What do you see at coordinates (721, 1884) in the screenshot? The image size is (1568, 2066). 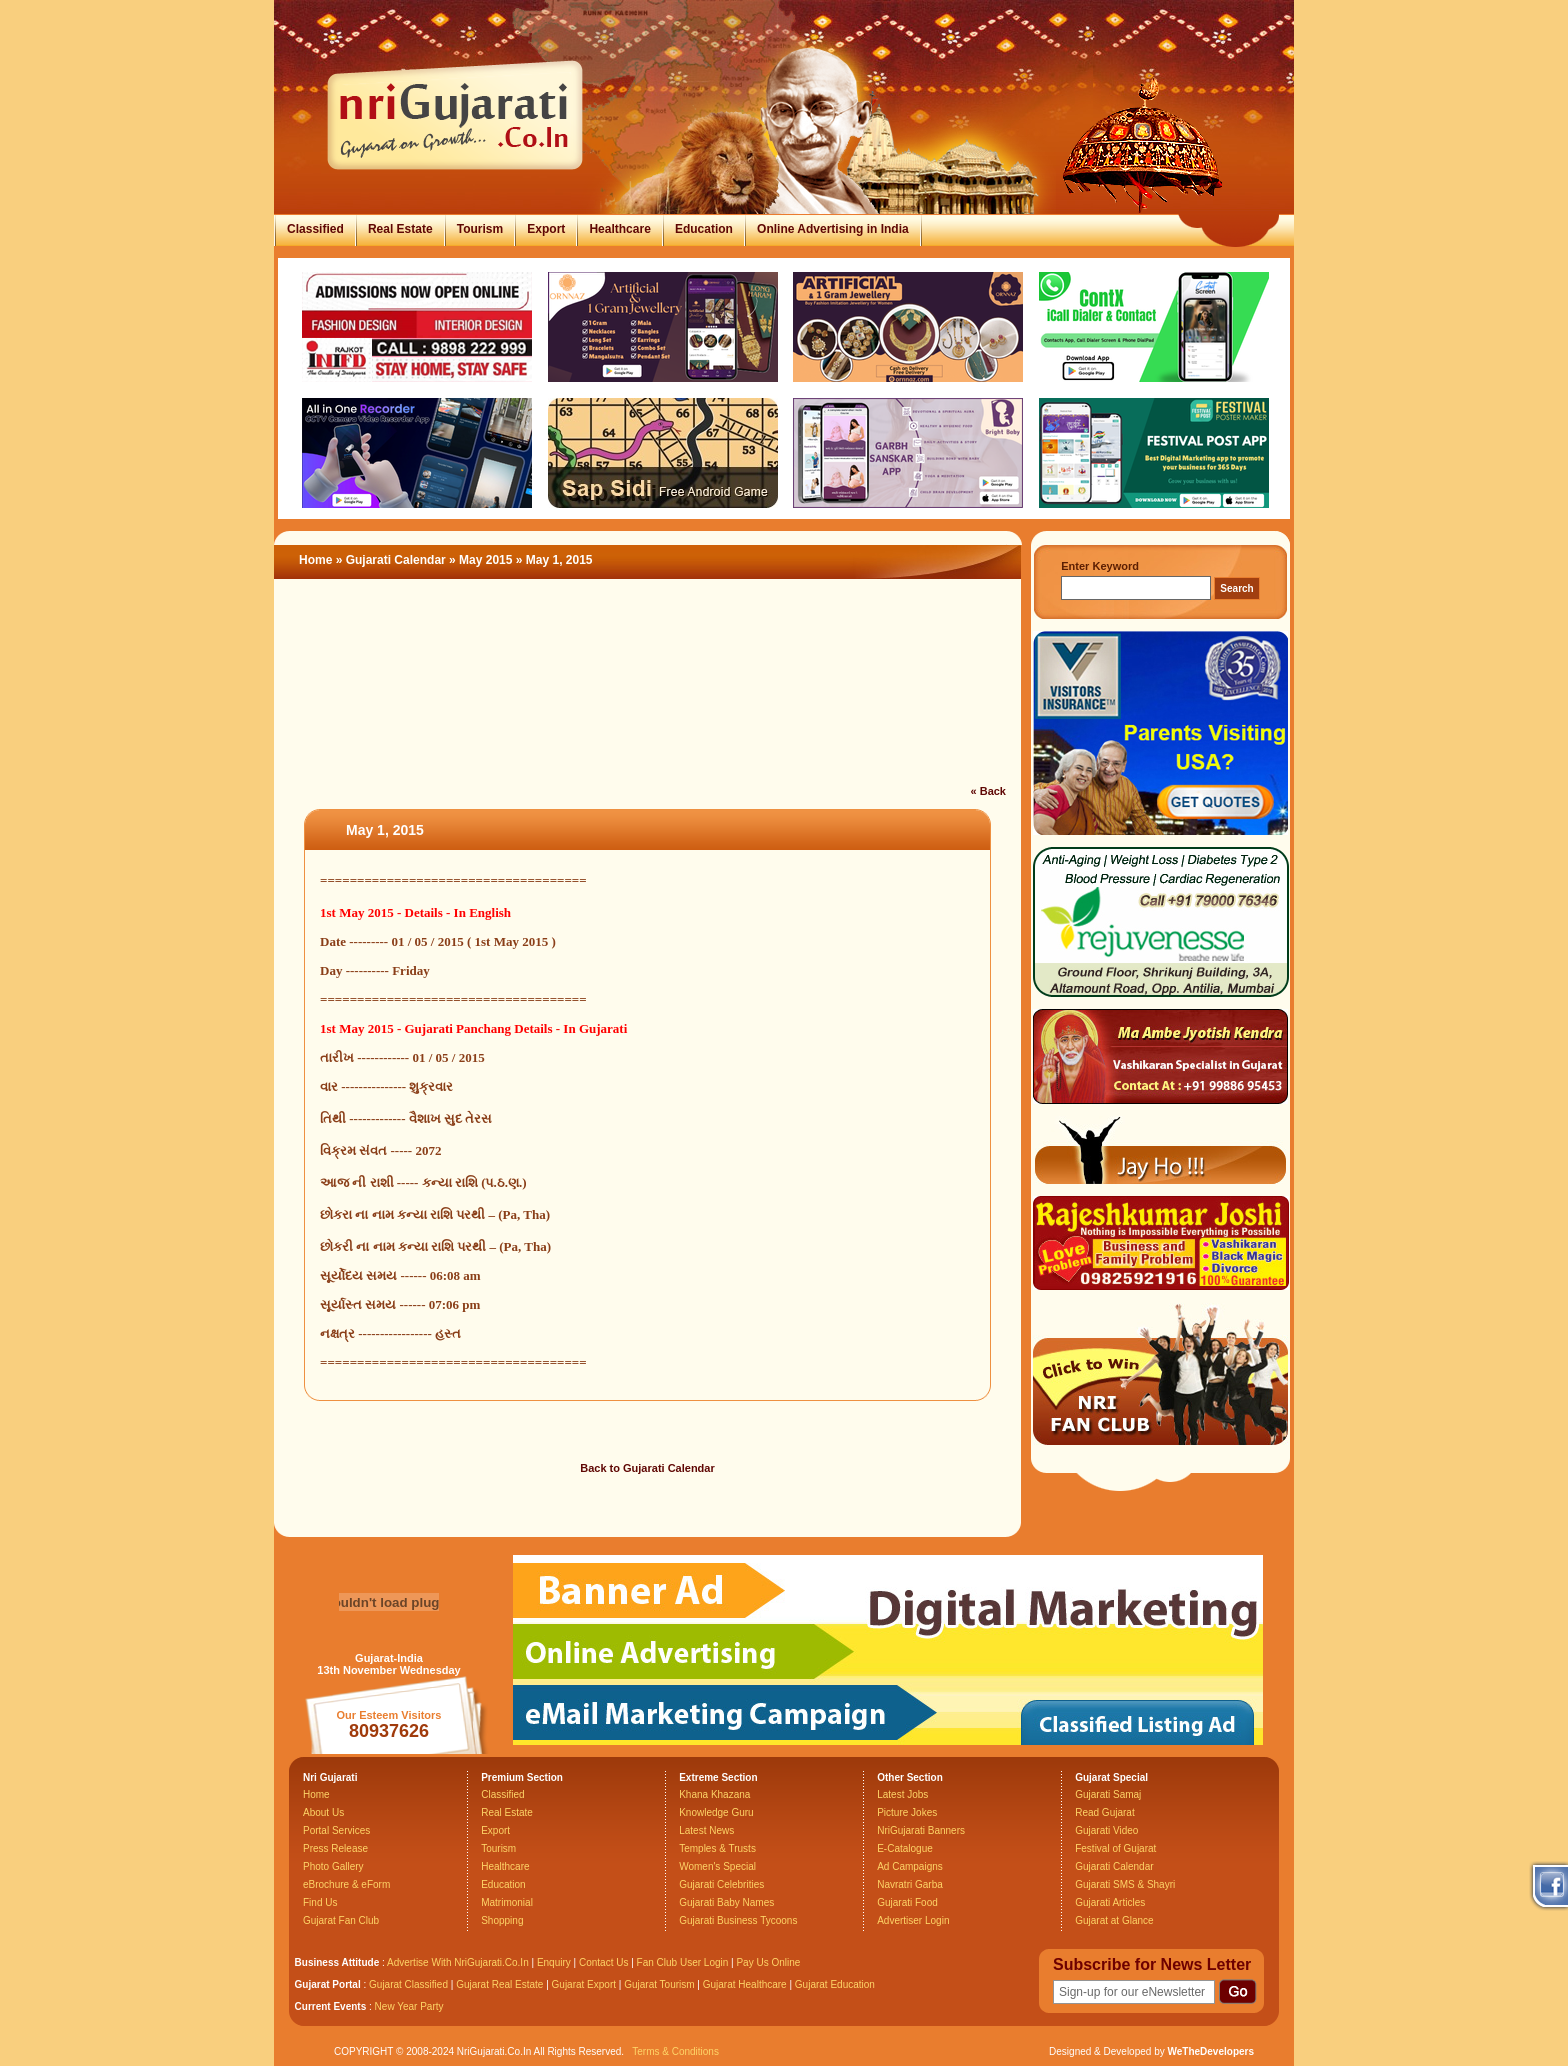 I see `Gujarati Celebrities` at bounding box center [721, 1884].